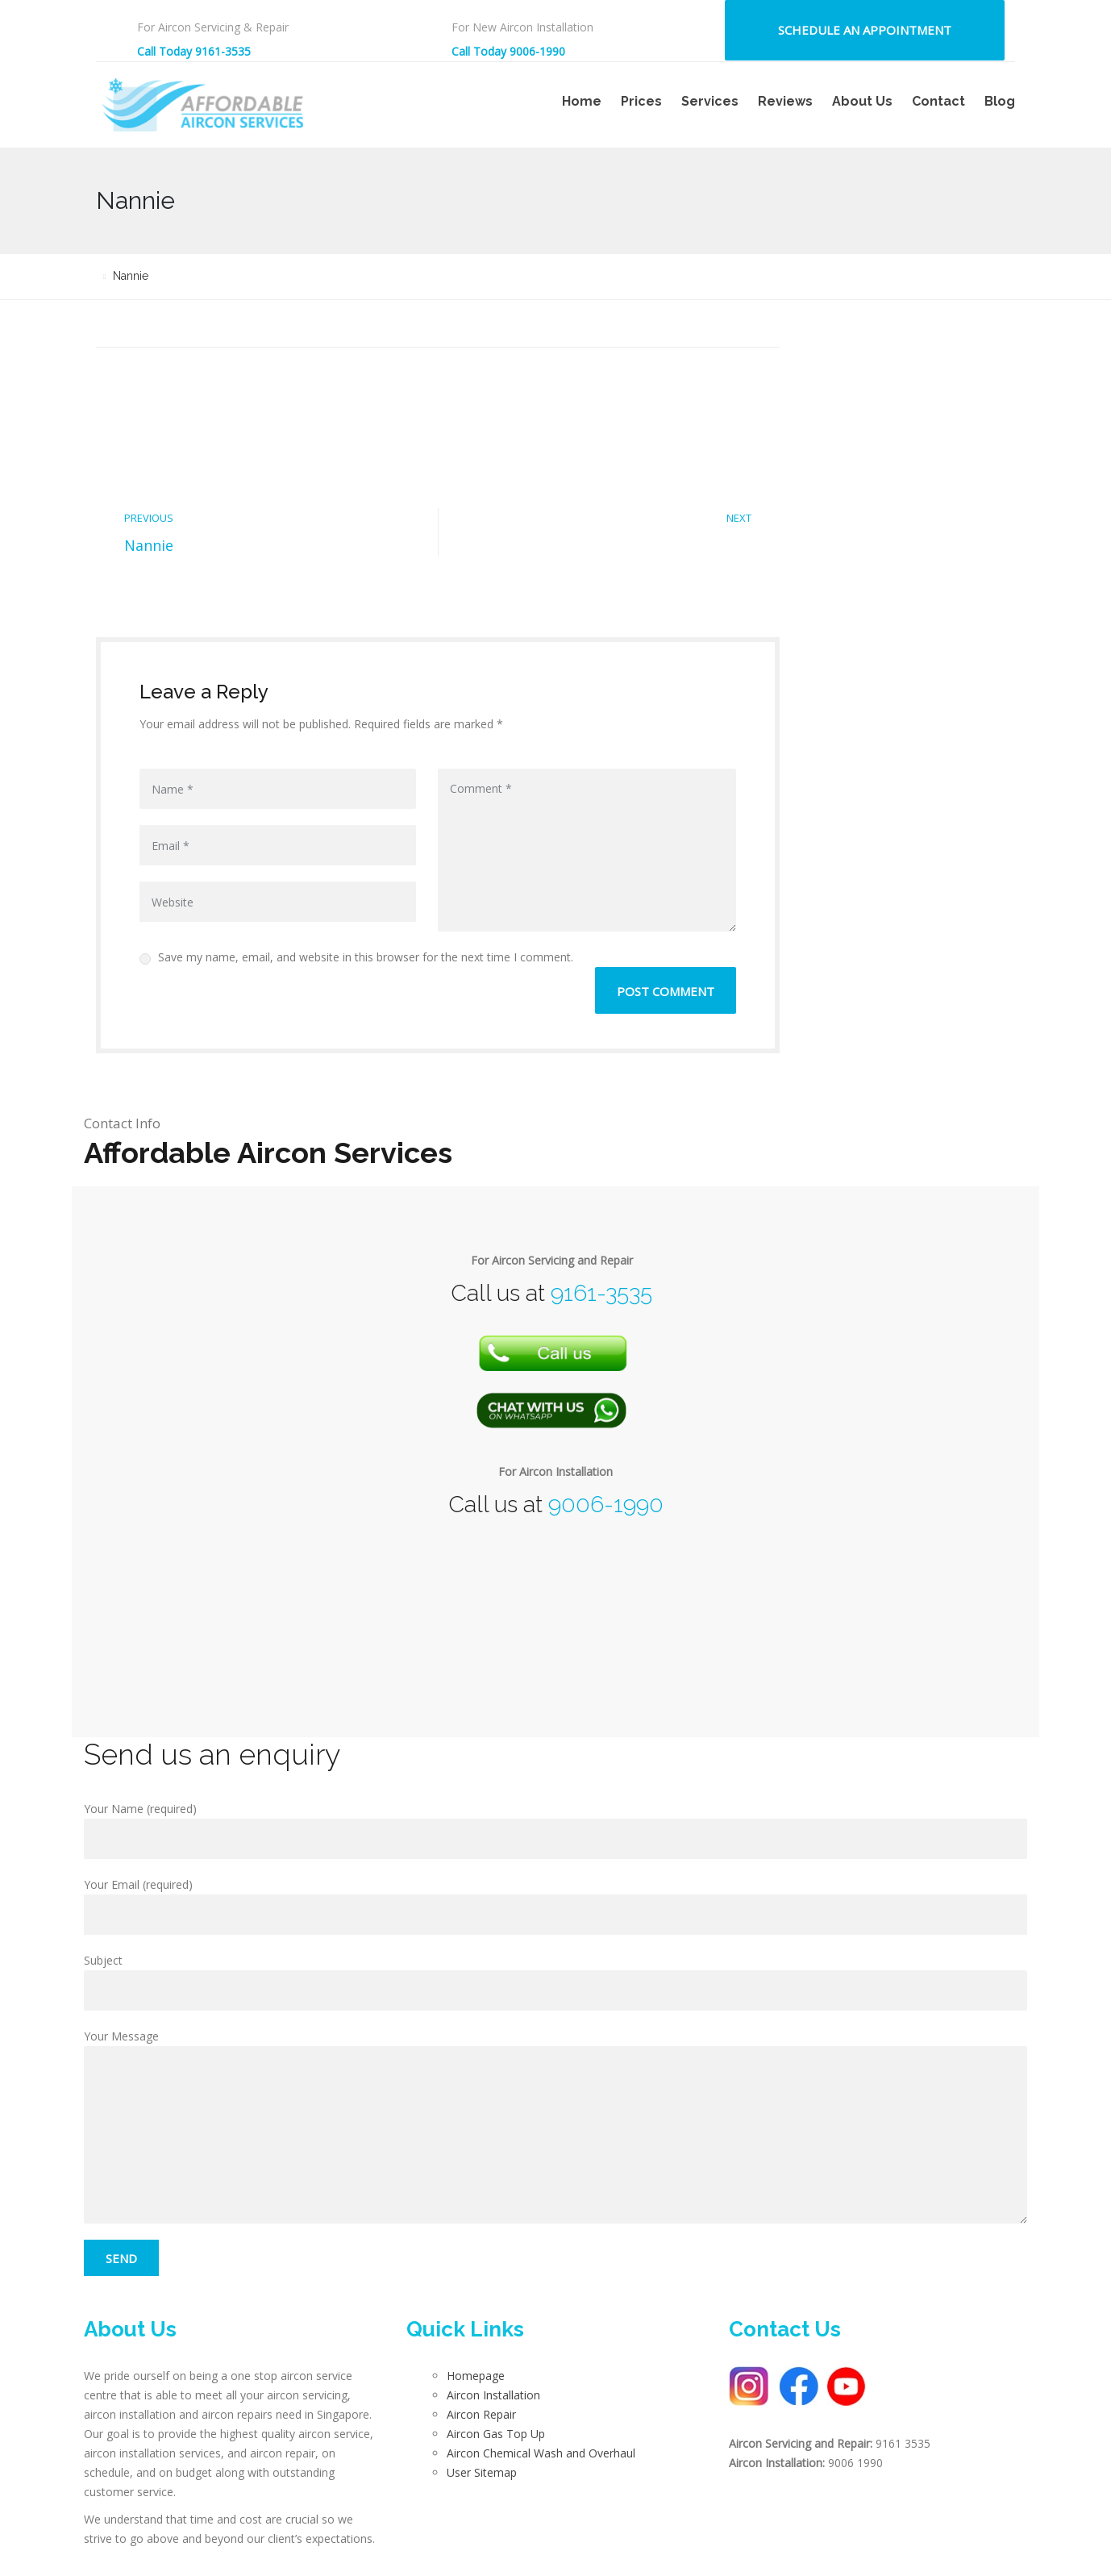  Describe the element at coordinates (496, 2433) in the screenshot. I see `Aircon Gas Top Up` at that location.